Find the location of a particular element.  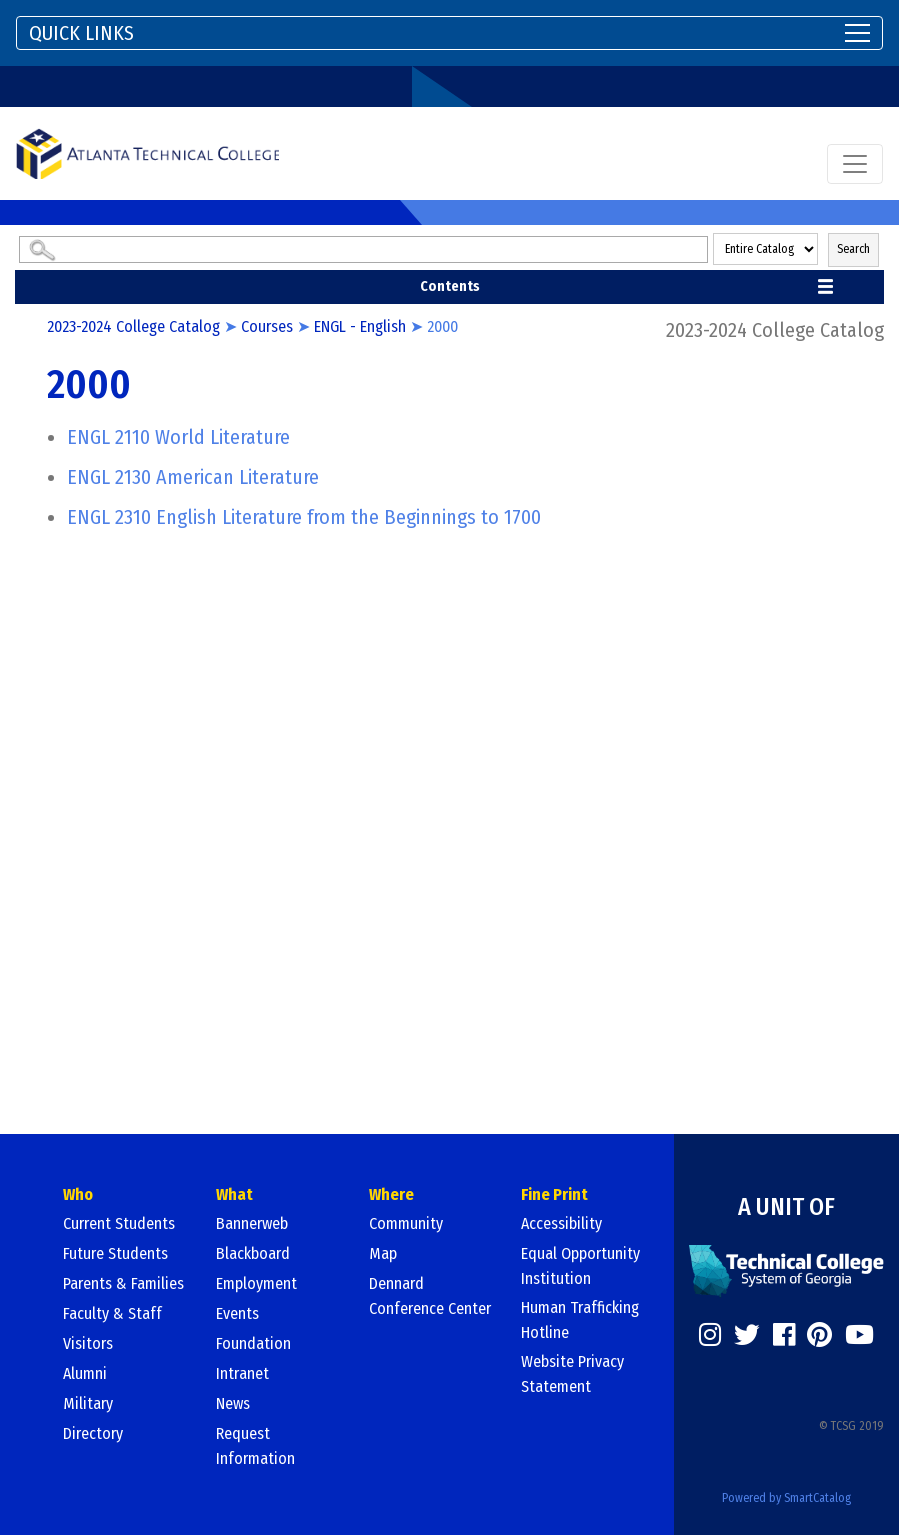

Fine Print is located at coordinates (554, 1194).